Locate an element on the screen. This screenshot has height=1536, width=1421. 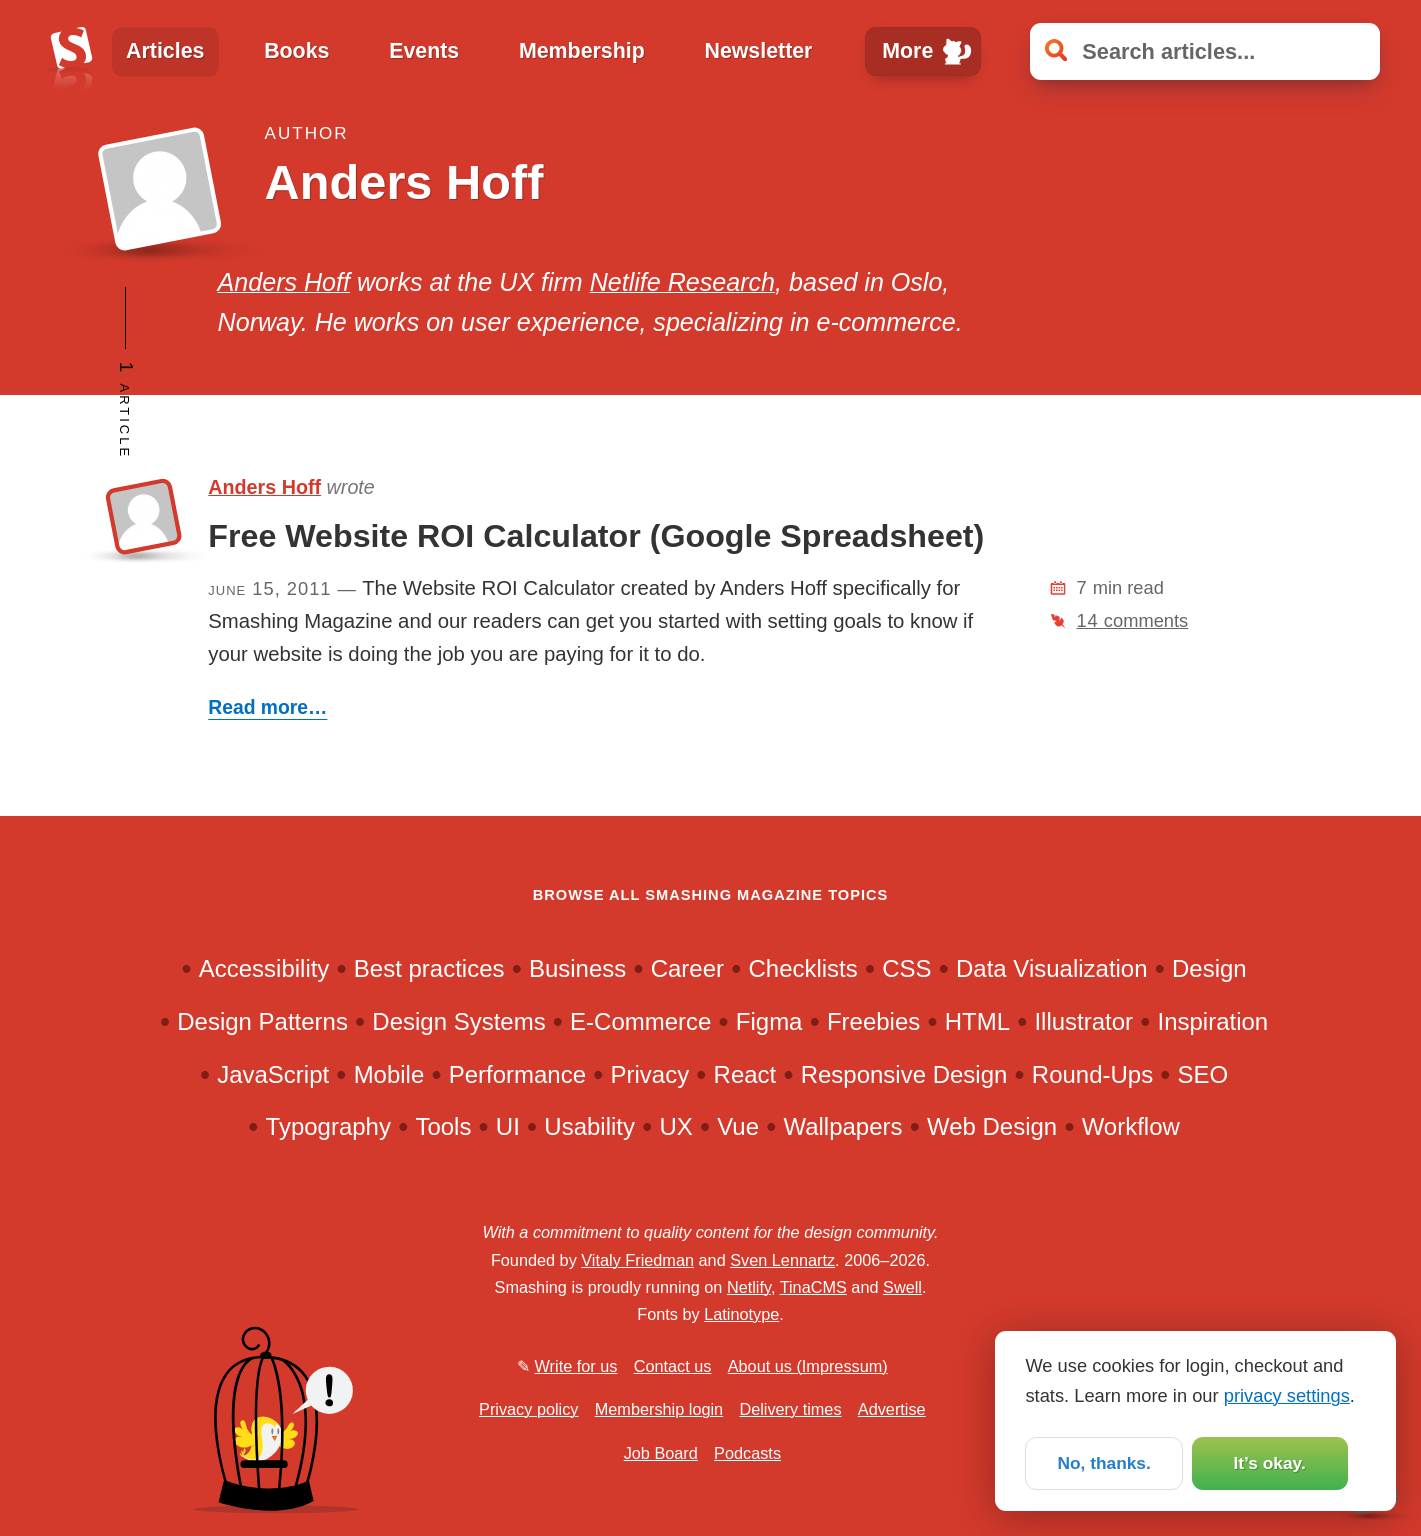
Tools is located at coordinates (443, 1126).